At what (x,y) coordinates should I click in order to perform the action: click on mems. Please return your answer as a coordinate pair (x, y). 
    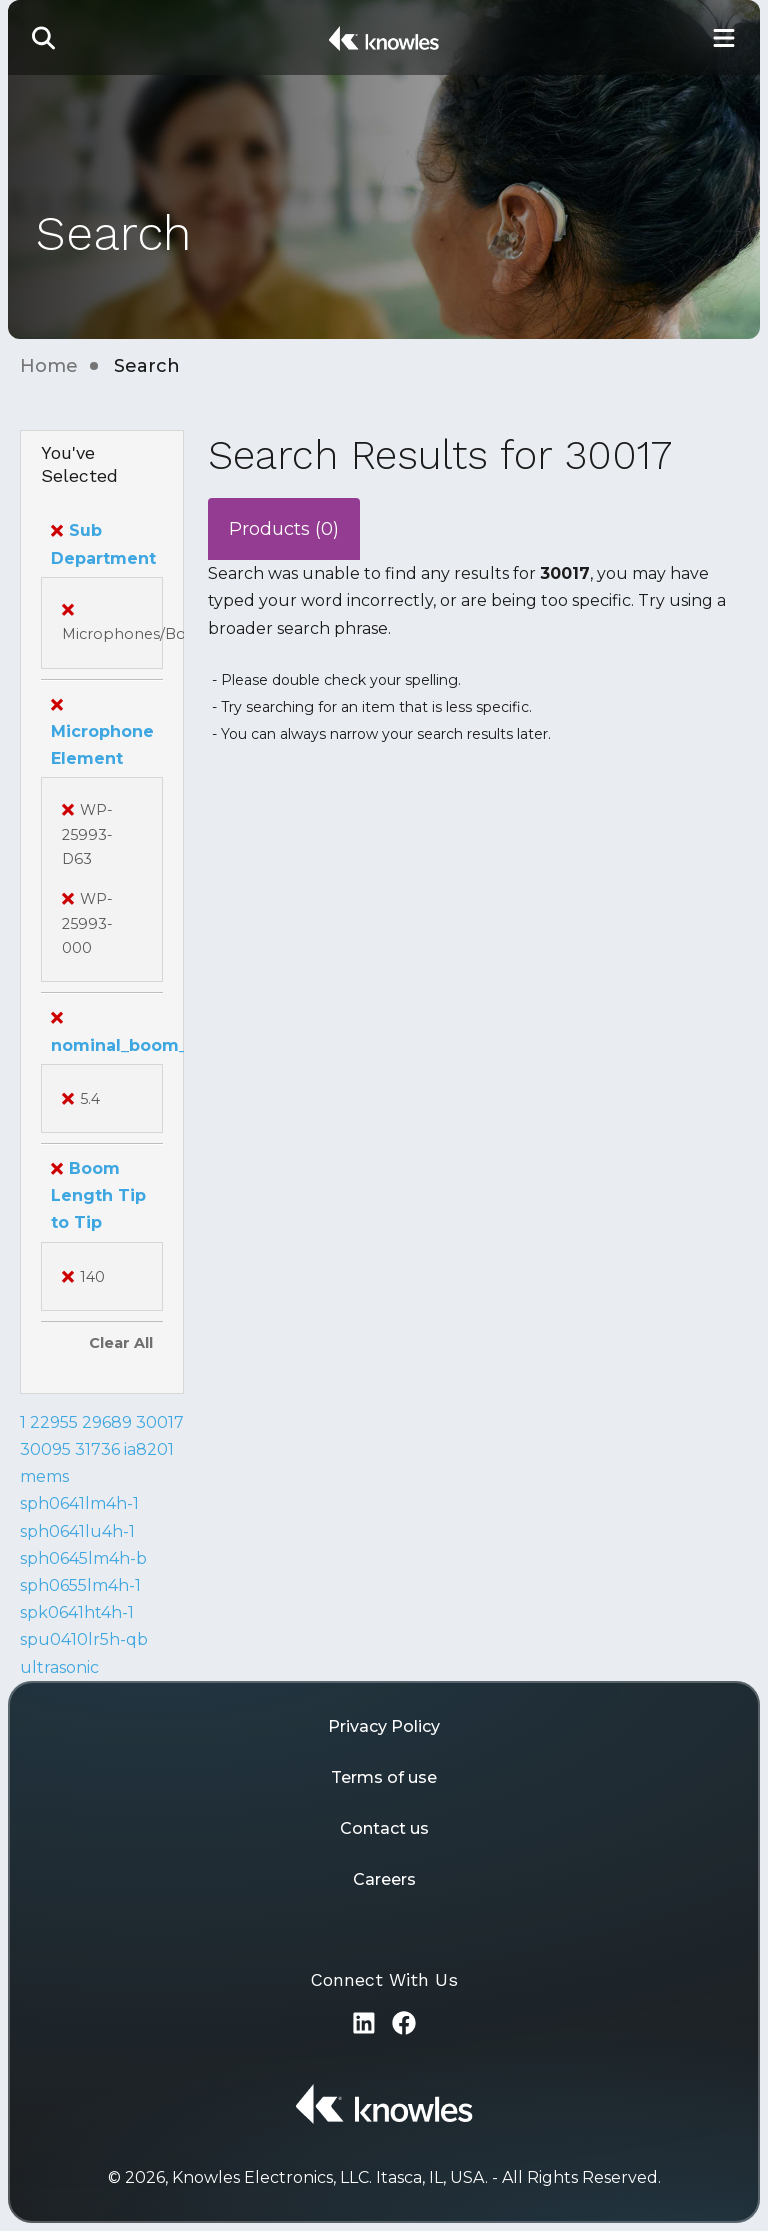
    Looking at the image, I should click on (44, 1476).